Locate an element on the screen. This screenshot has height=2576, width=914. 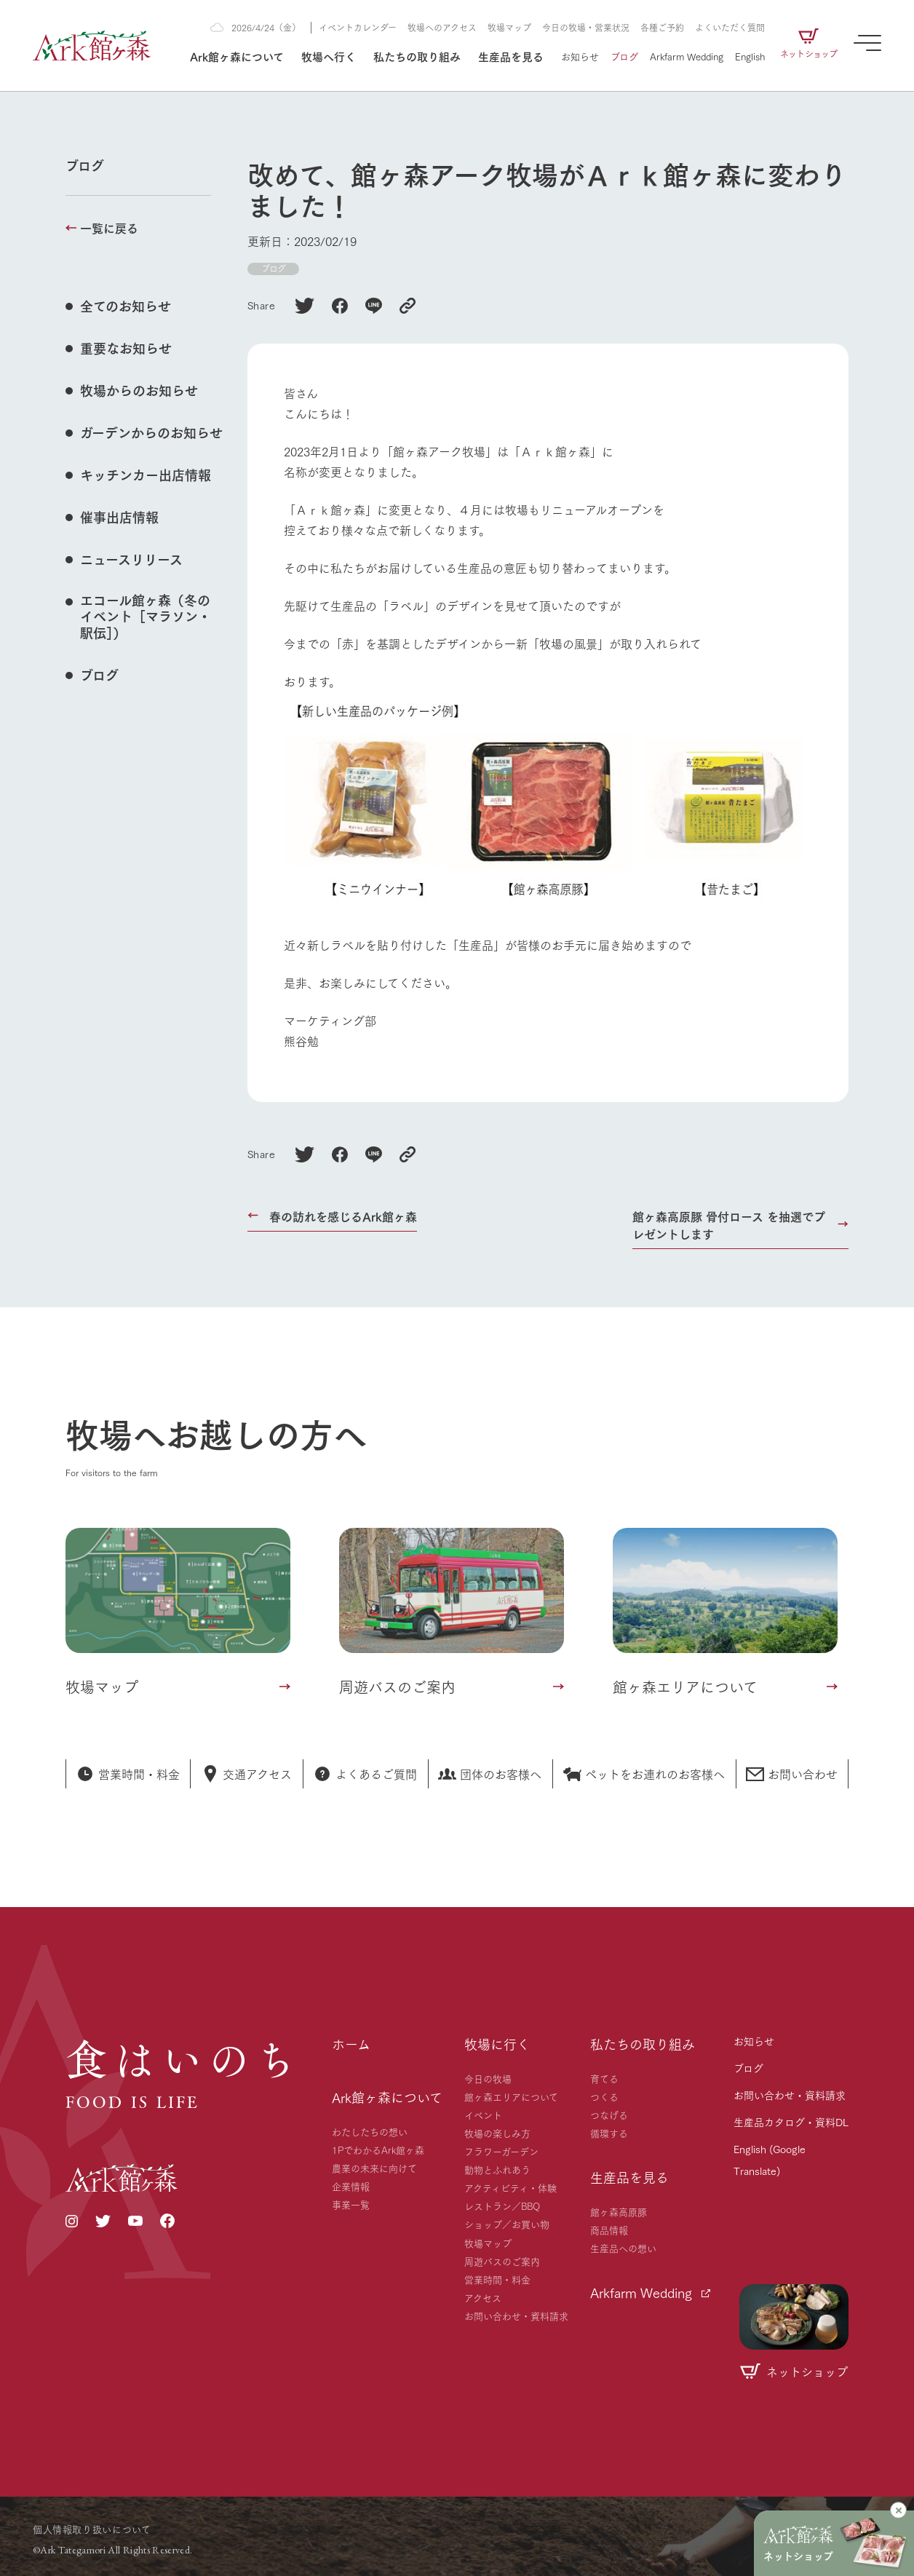
アクティビティ・体験 is located at coordinates (510, 2187).